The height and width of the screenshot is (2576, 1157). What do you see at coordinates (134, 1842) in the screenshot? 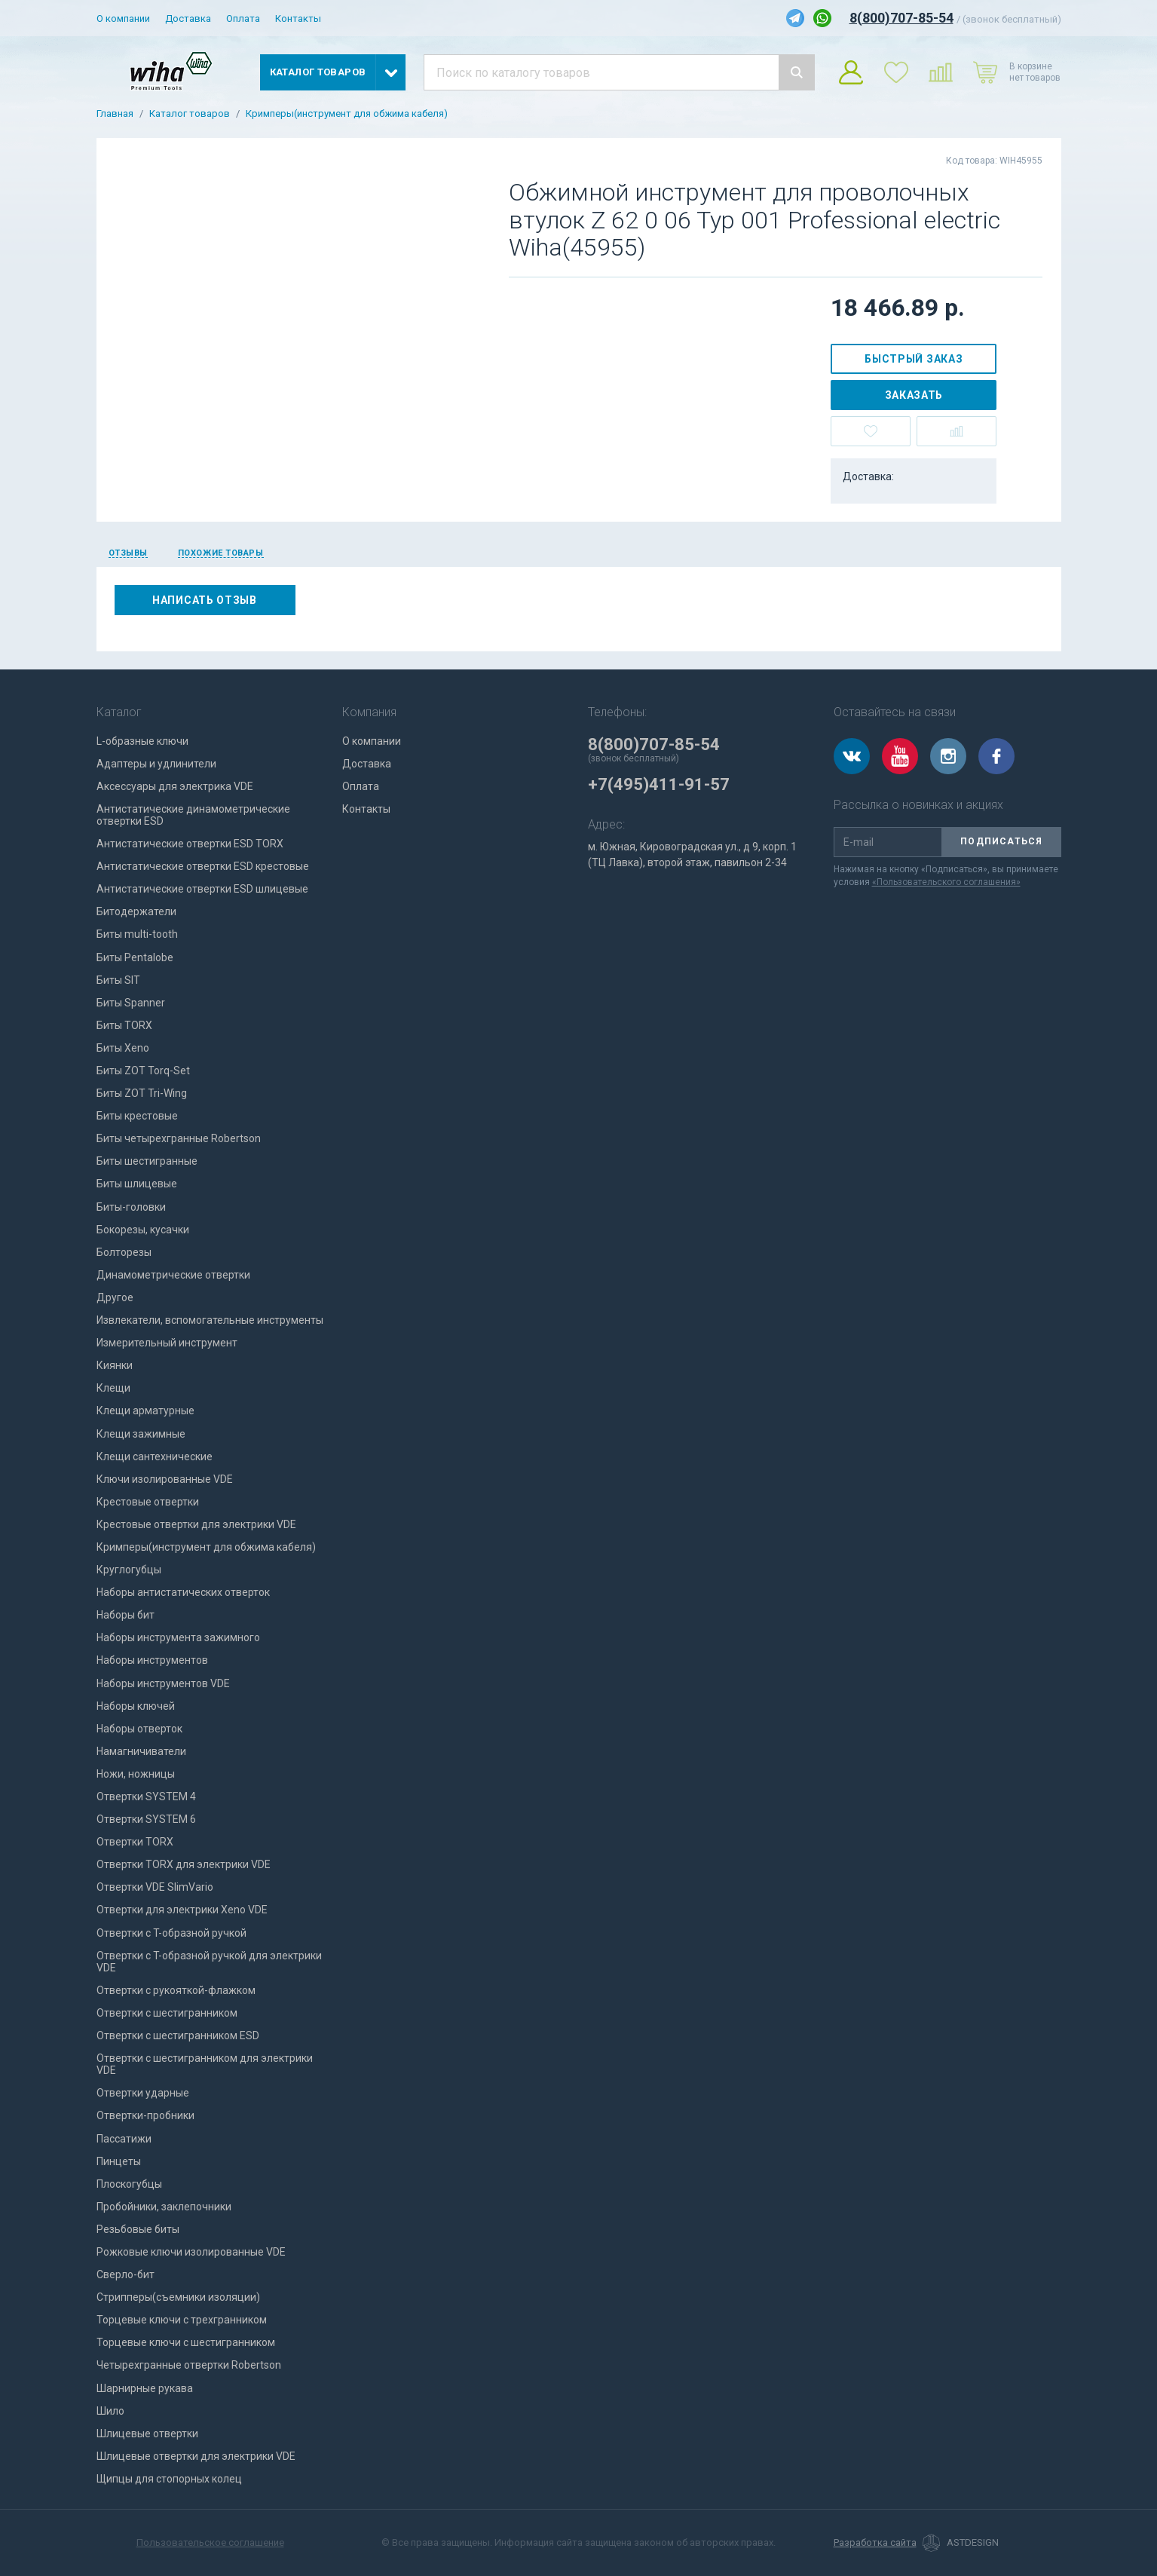
I see `Отвертки TORX` at bounding box center [134, 1842].